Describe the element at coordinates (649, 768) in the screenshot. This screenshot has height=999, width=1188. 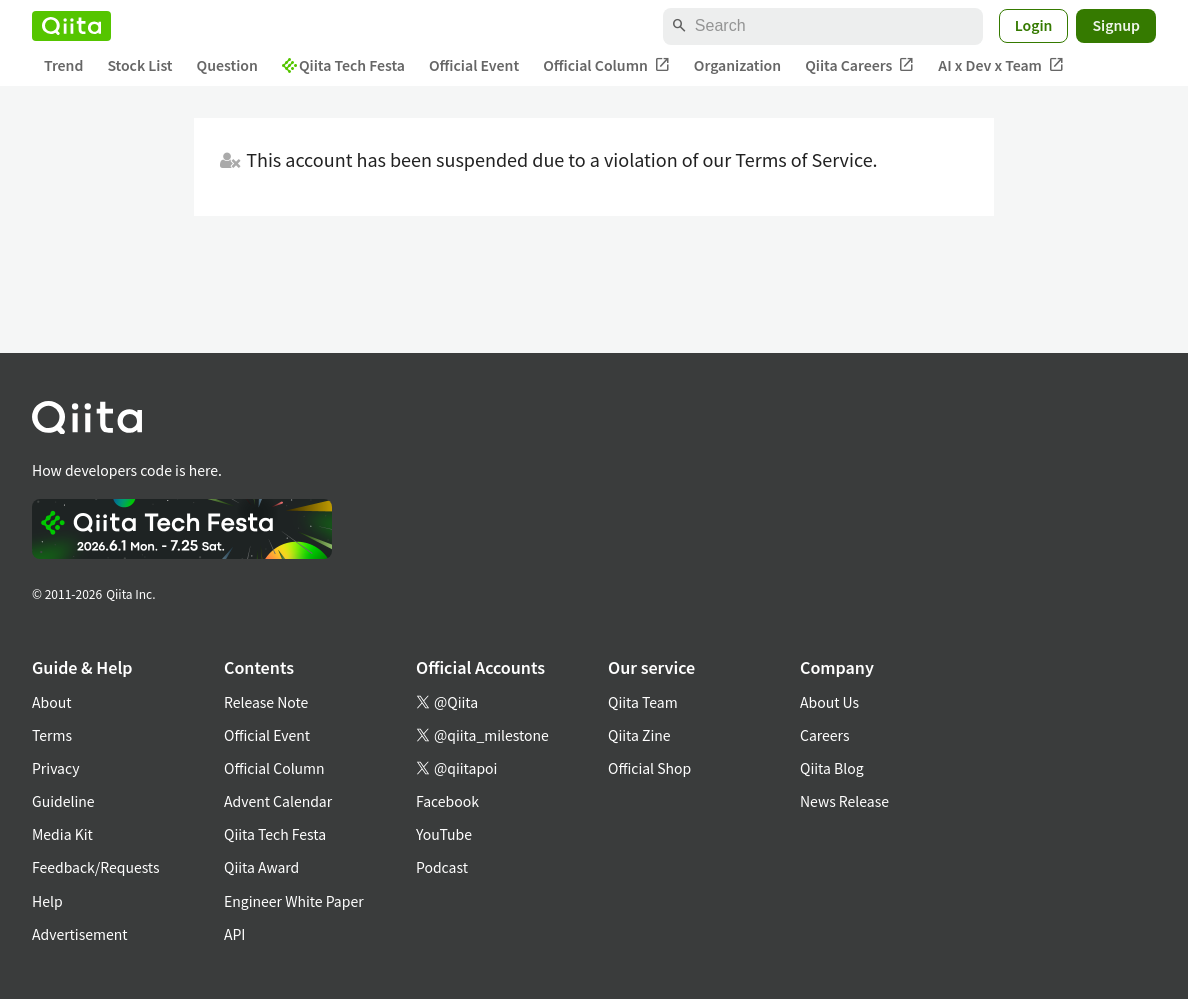
I see `Official Shop` at that location.